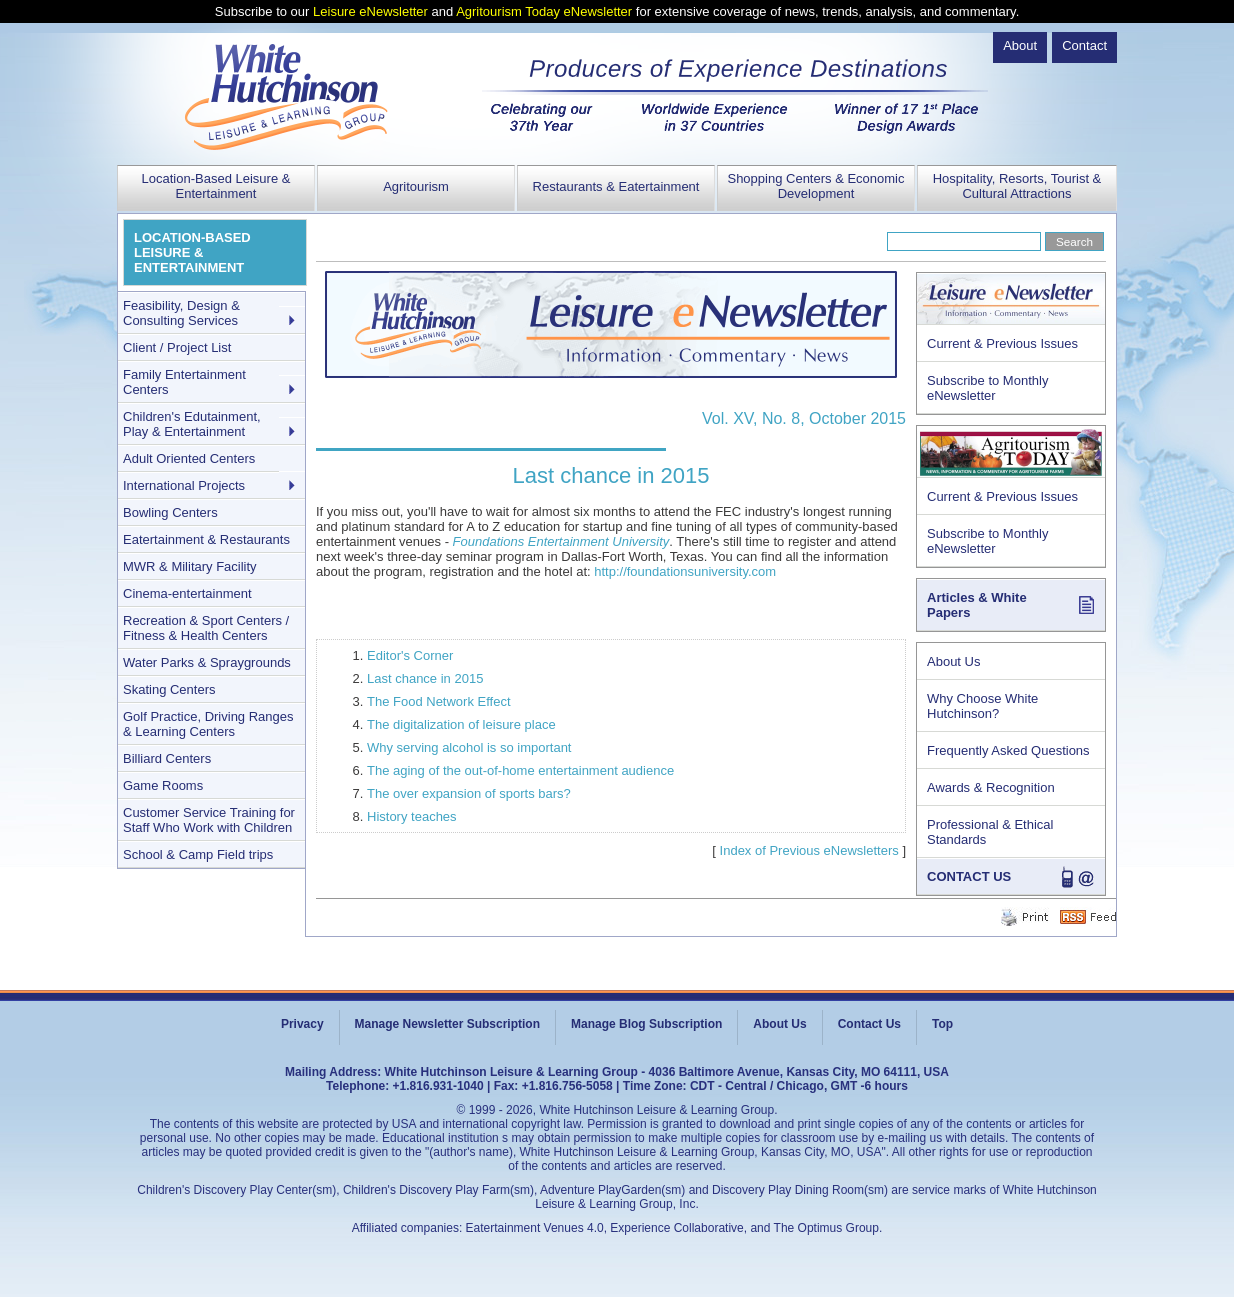  What do you see at coordinates (416, 186) in the screenshot?
I see `Agritourism` at bounding box center [416, 186].